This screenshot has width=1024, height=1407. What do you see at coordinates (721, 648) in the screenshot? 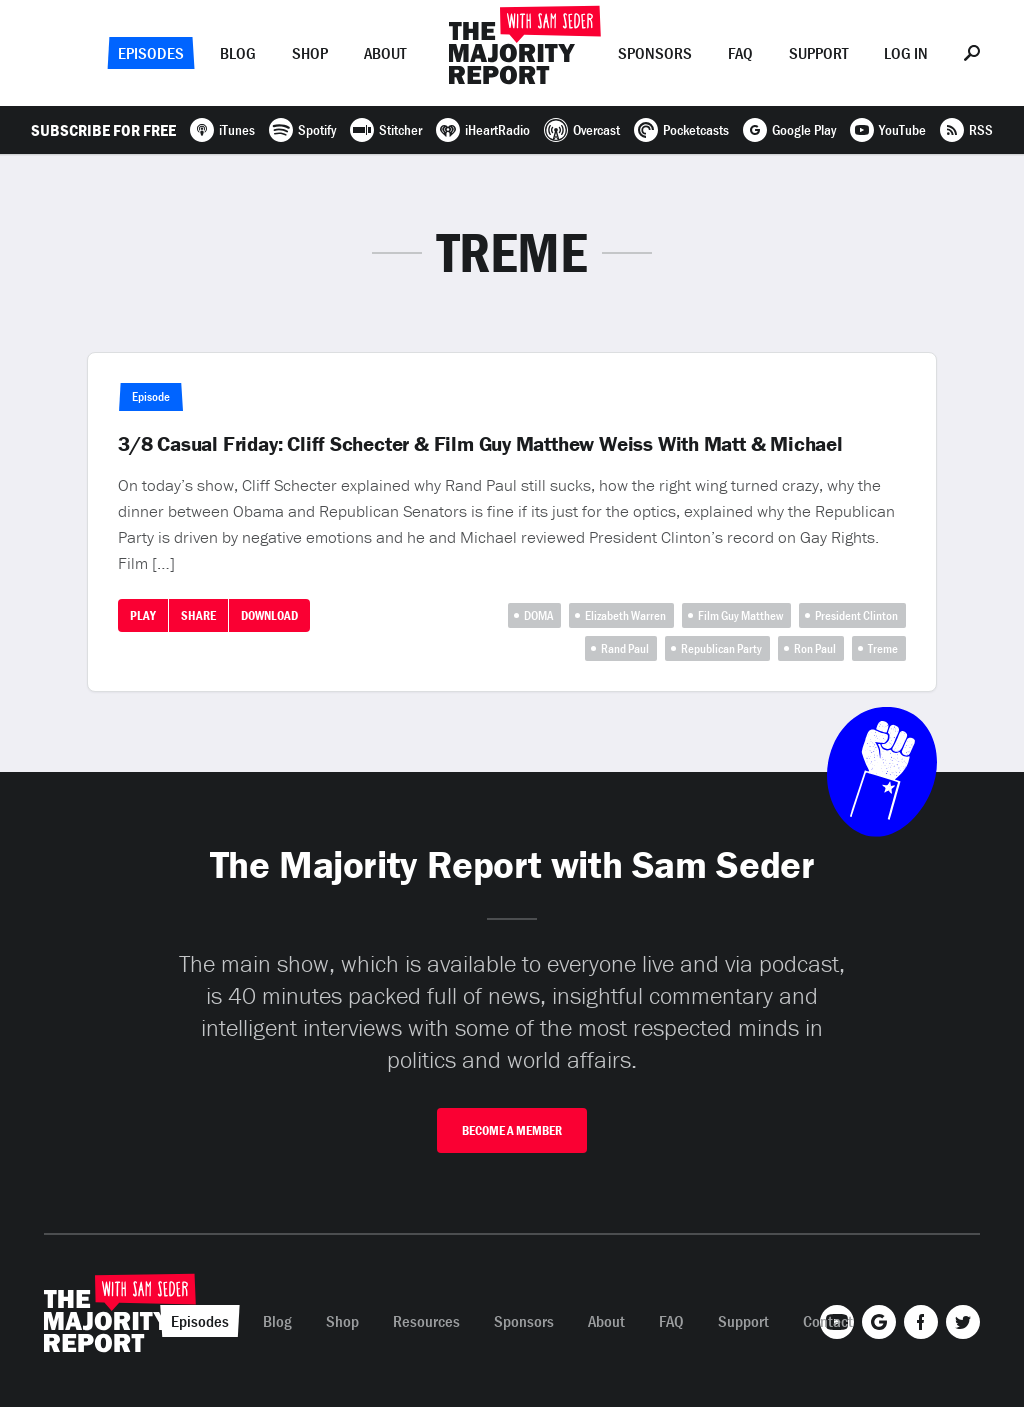
I see `Republican Party` at bounding box center [721, 648].